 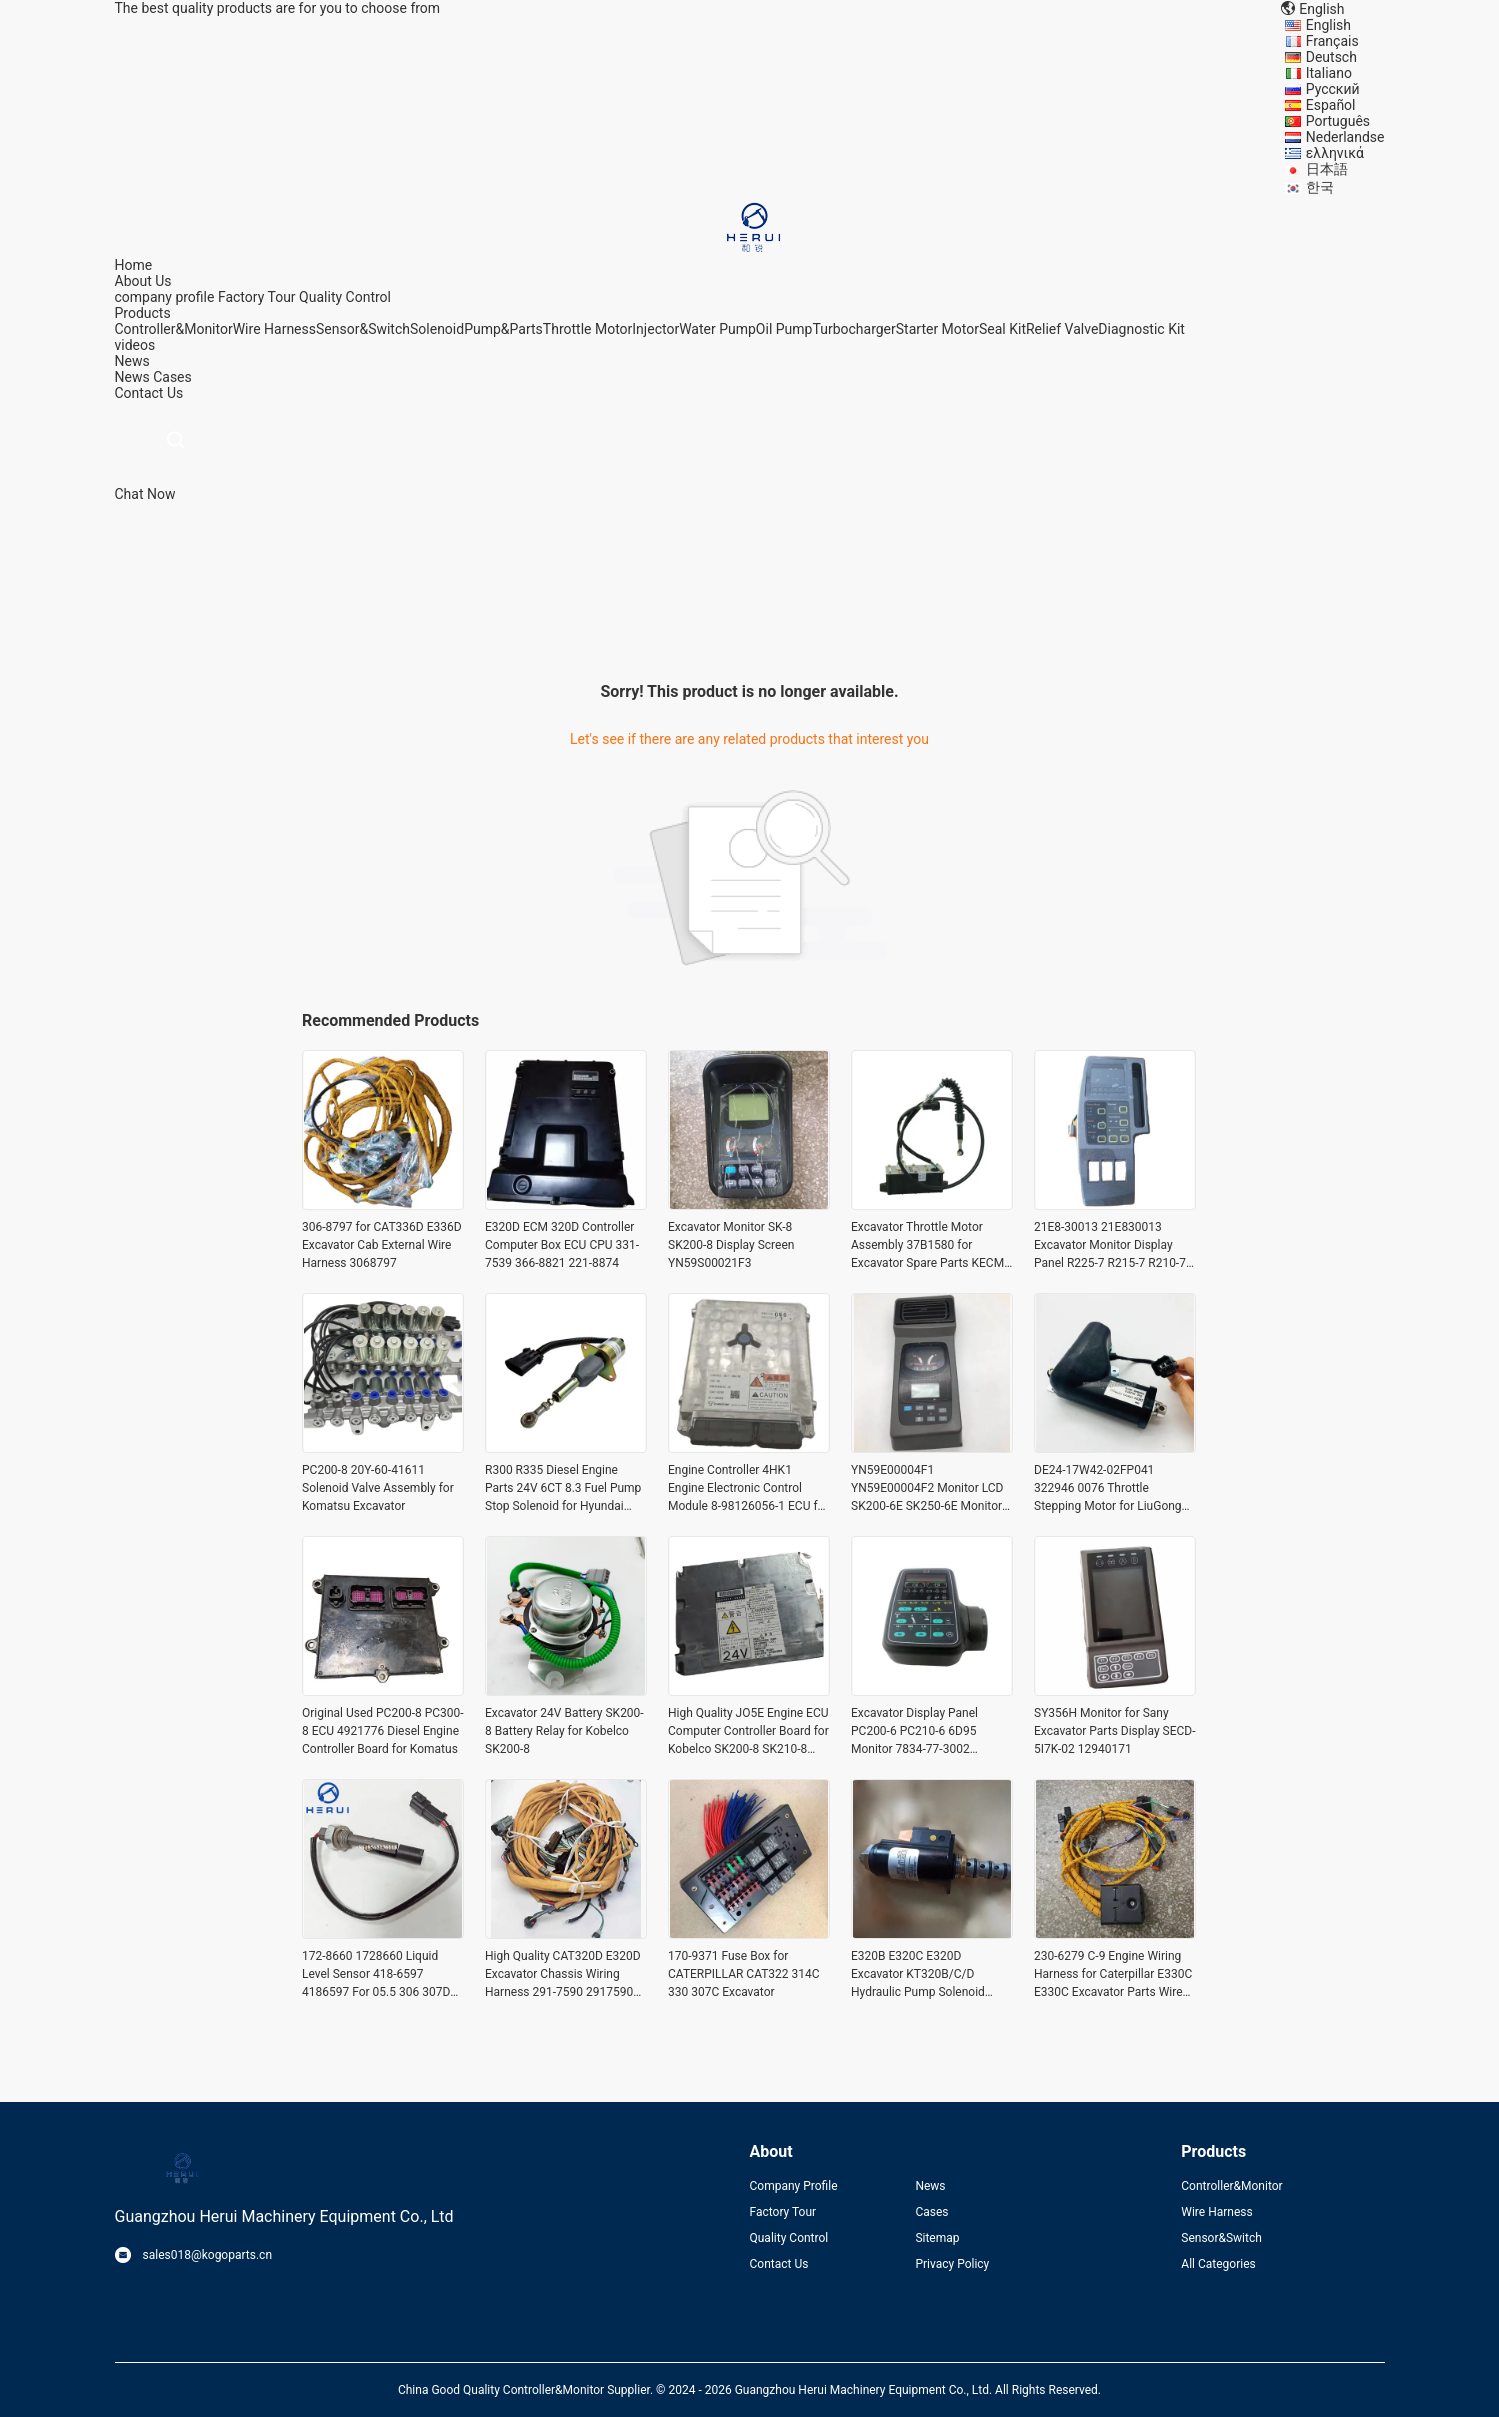 What do you see at coordinates (1335, 153) in the screenshot?
I see `ελληνικά` at bounding box center [1335, 153].